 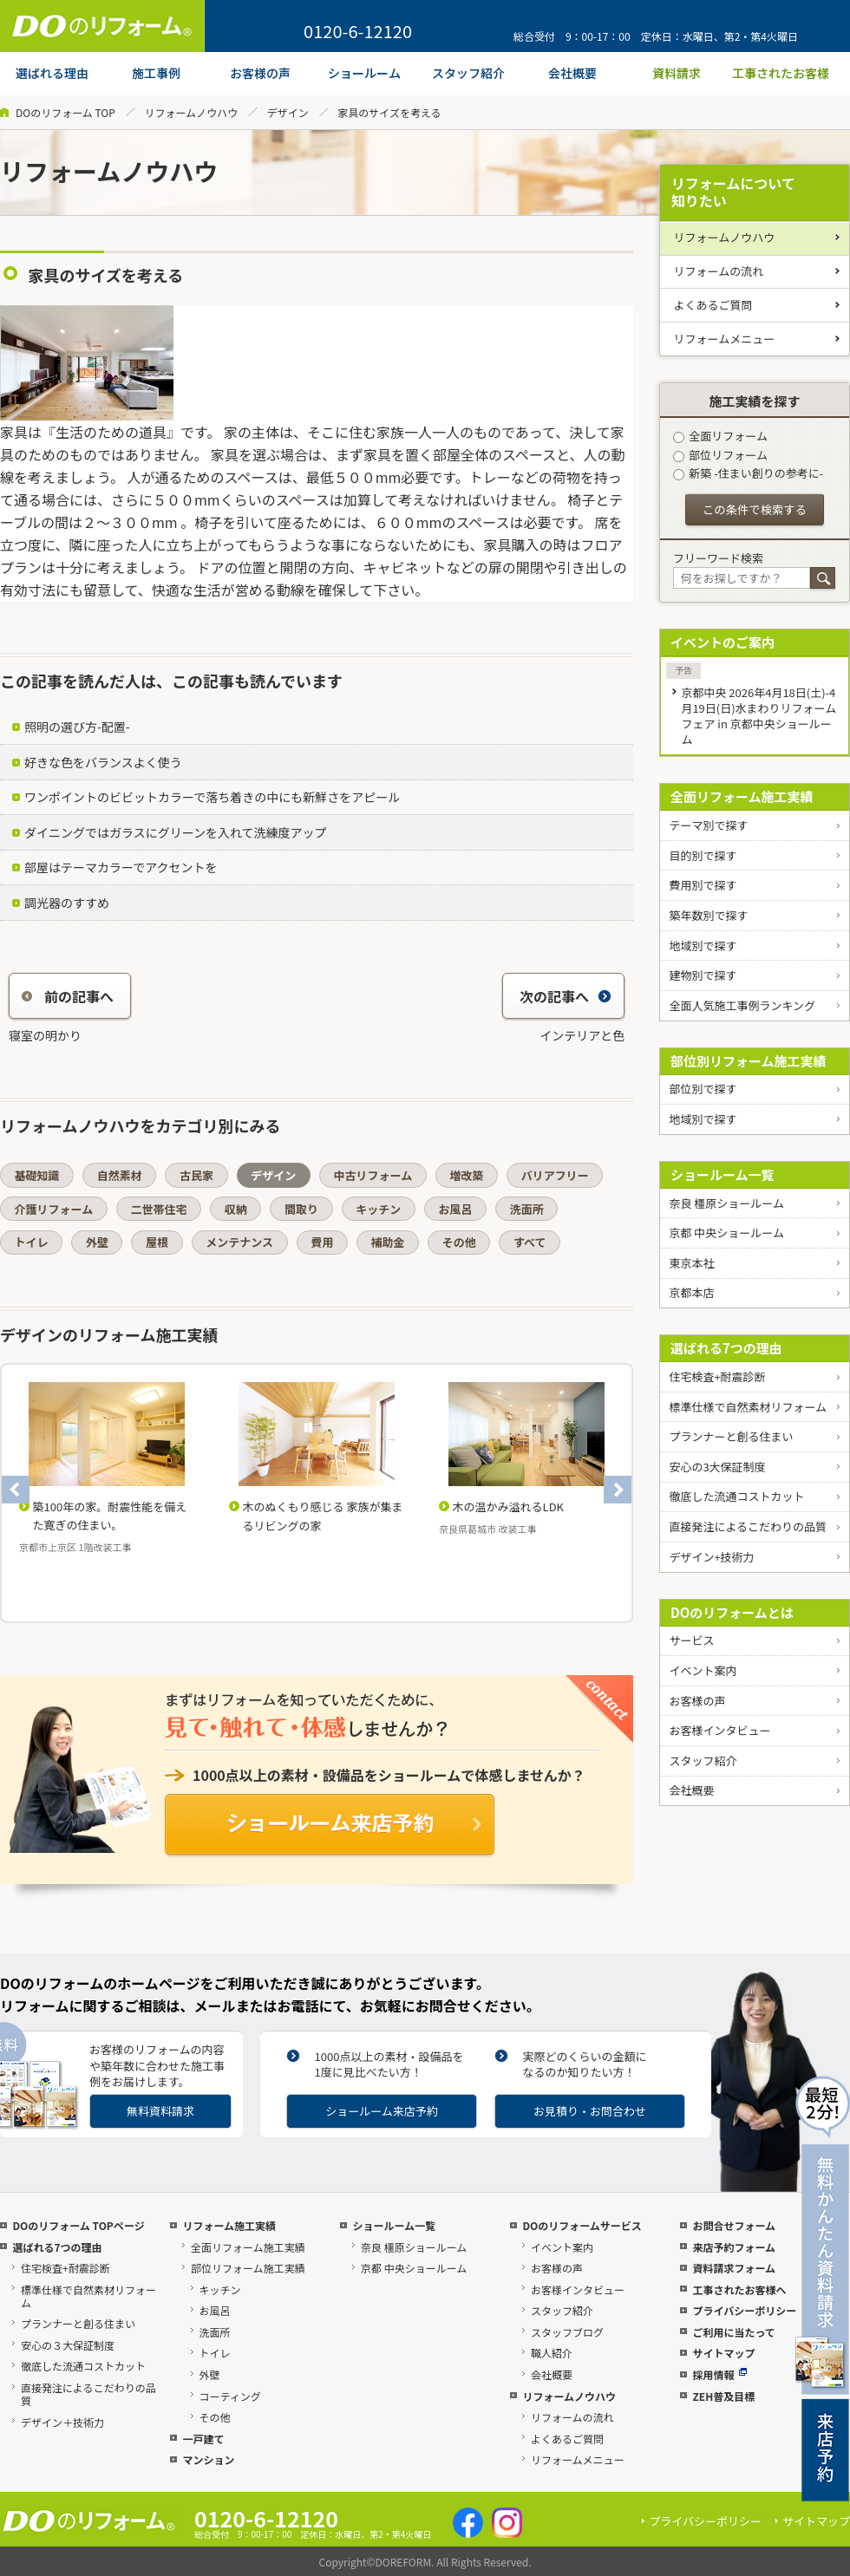 What do you see at coordinates (248, 2267) in the screenshot?
I see `部位リフォーム施工実績` at bounding box center [248, 2267].